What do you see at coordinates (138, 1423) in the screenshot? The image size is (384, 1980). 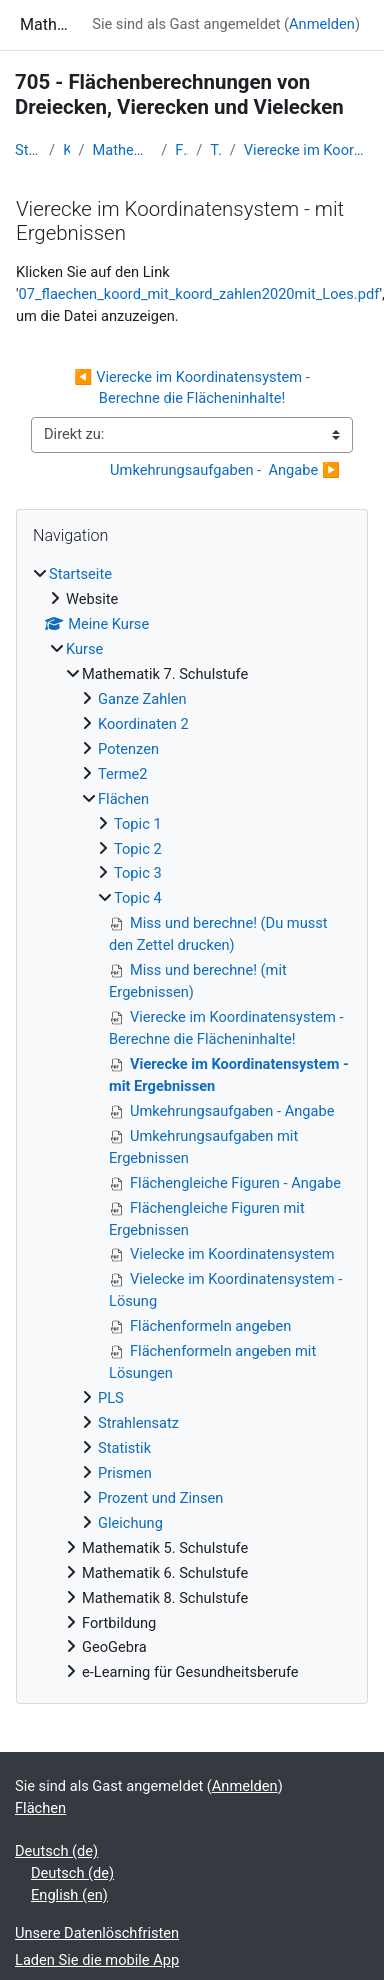 I see `Strahlensatz` at bounding box center [138, 1423].